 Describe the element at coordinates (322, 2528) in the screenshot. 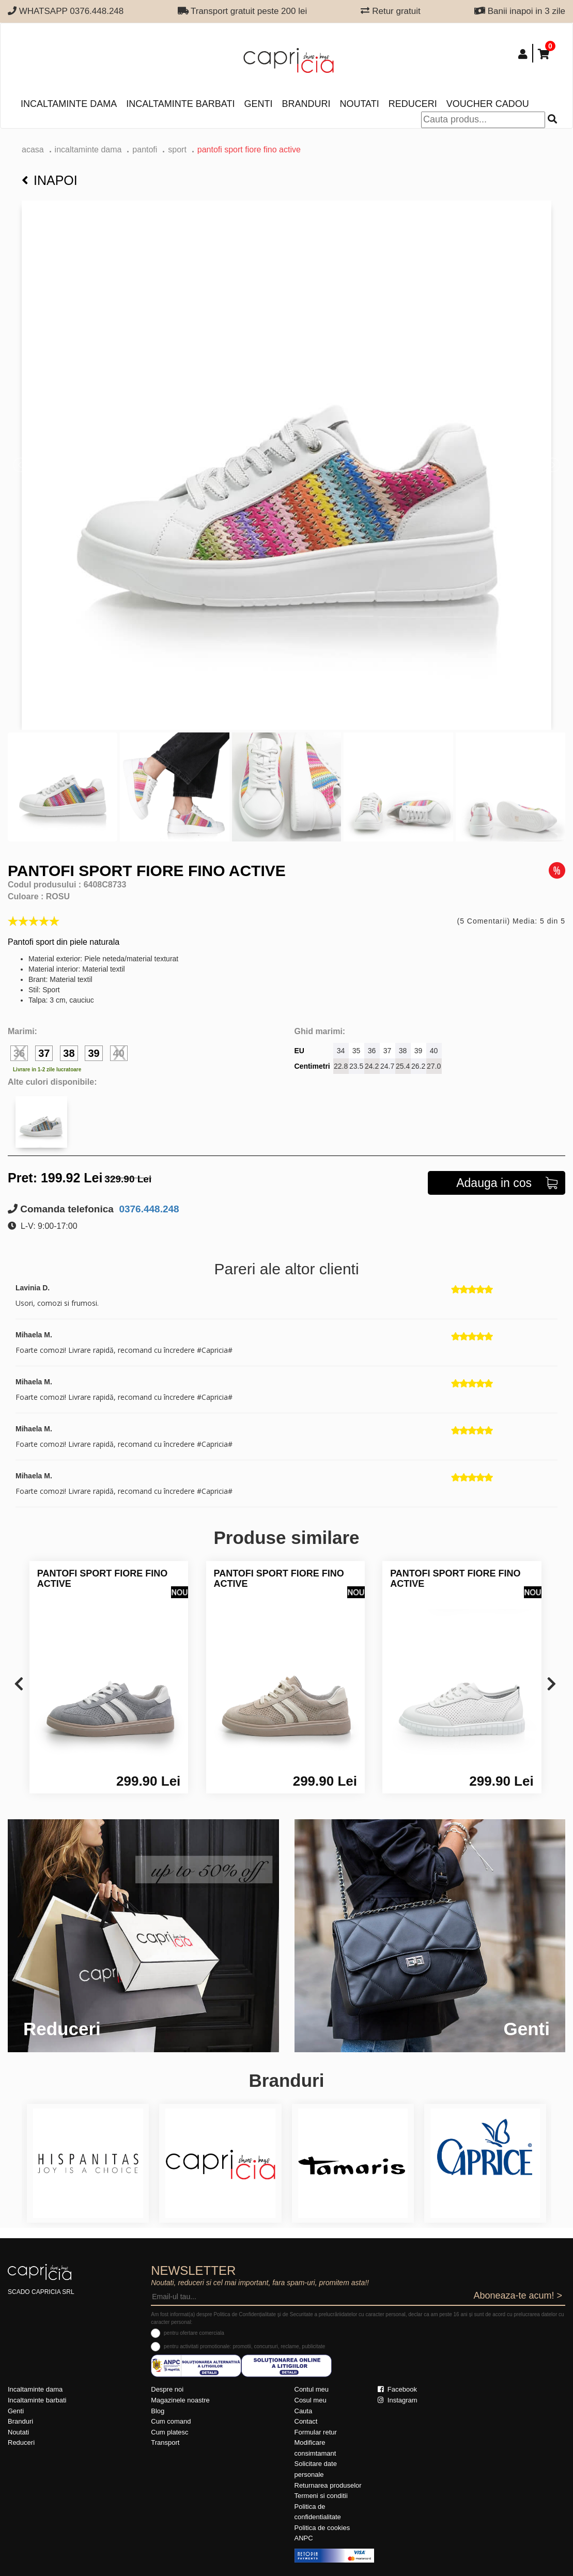

I see `Politica de cookies` at that location.